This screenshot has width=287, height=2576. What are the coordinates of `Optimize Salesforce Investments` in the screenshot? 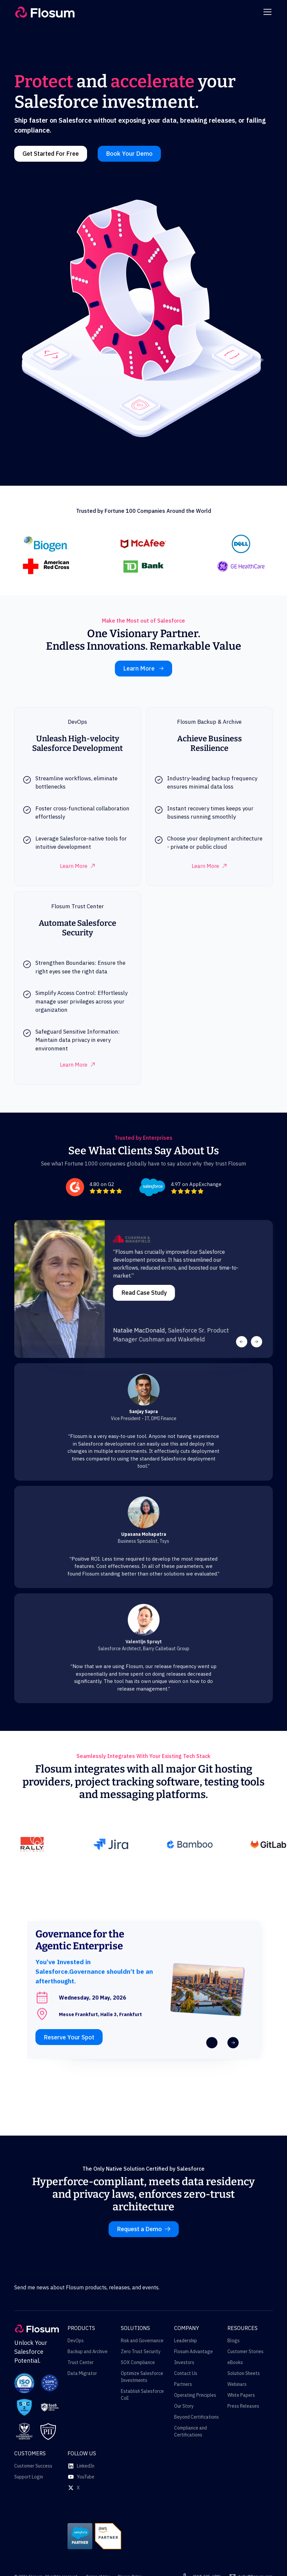 It's located at (142, 2376).